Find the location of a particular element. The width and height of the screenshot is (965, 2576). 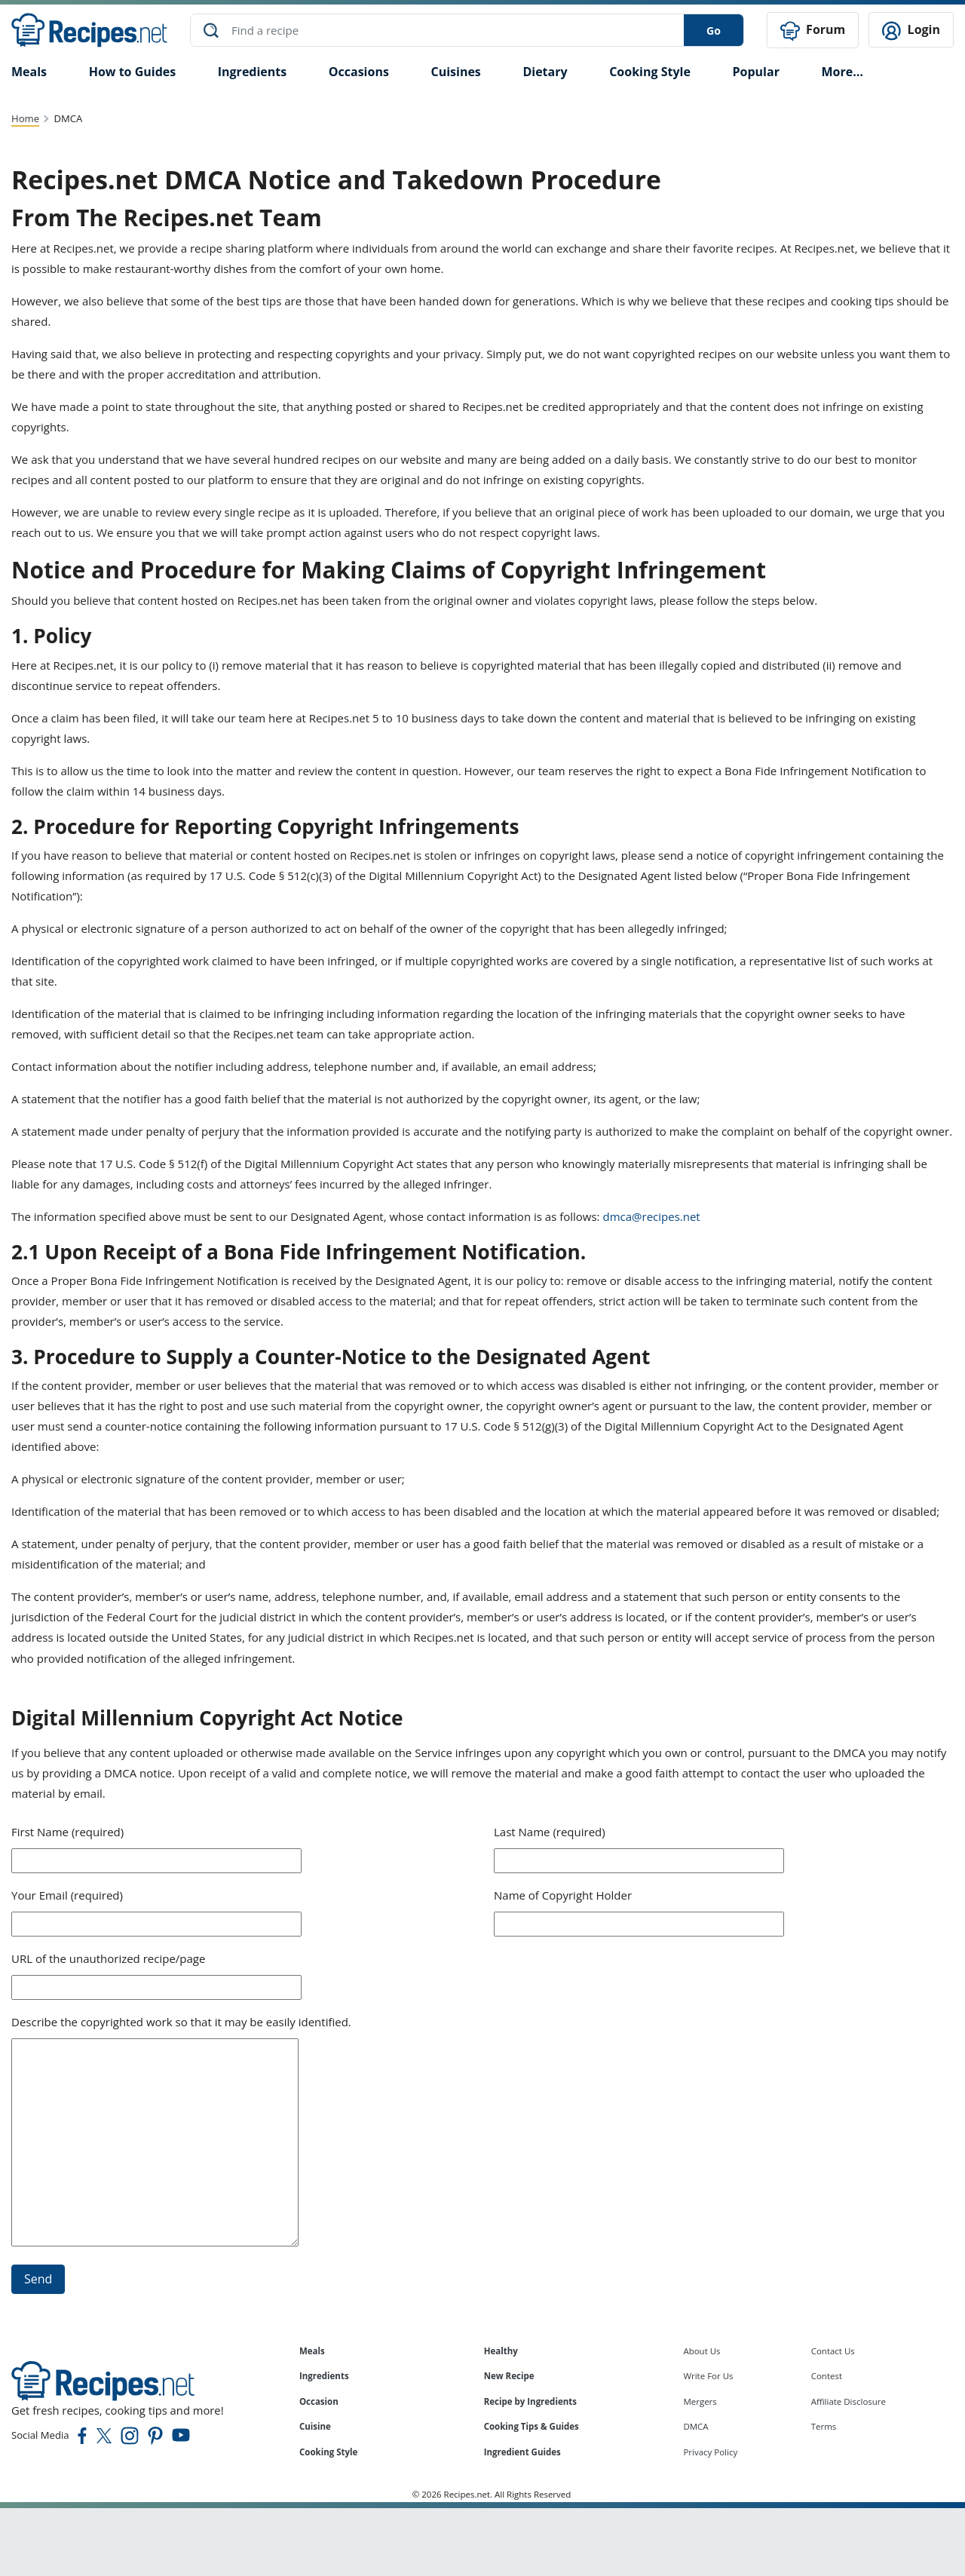

Cooking Style is located at coordinates (328, 2452).